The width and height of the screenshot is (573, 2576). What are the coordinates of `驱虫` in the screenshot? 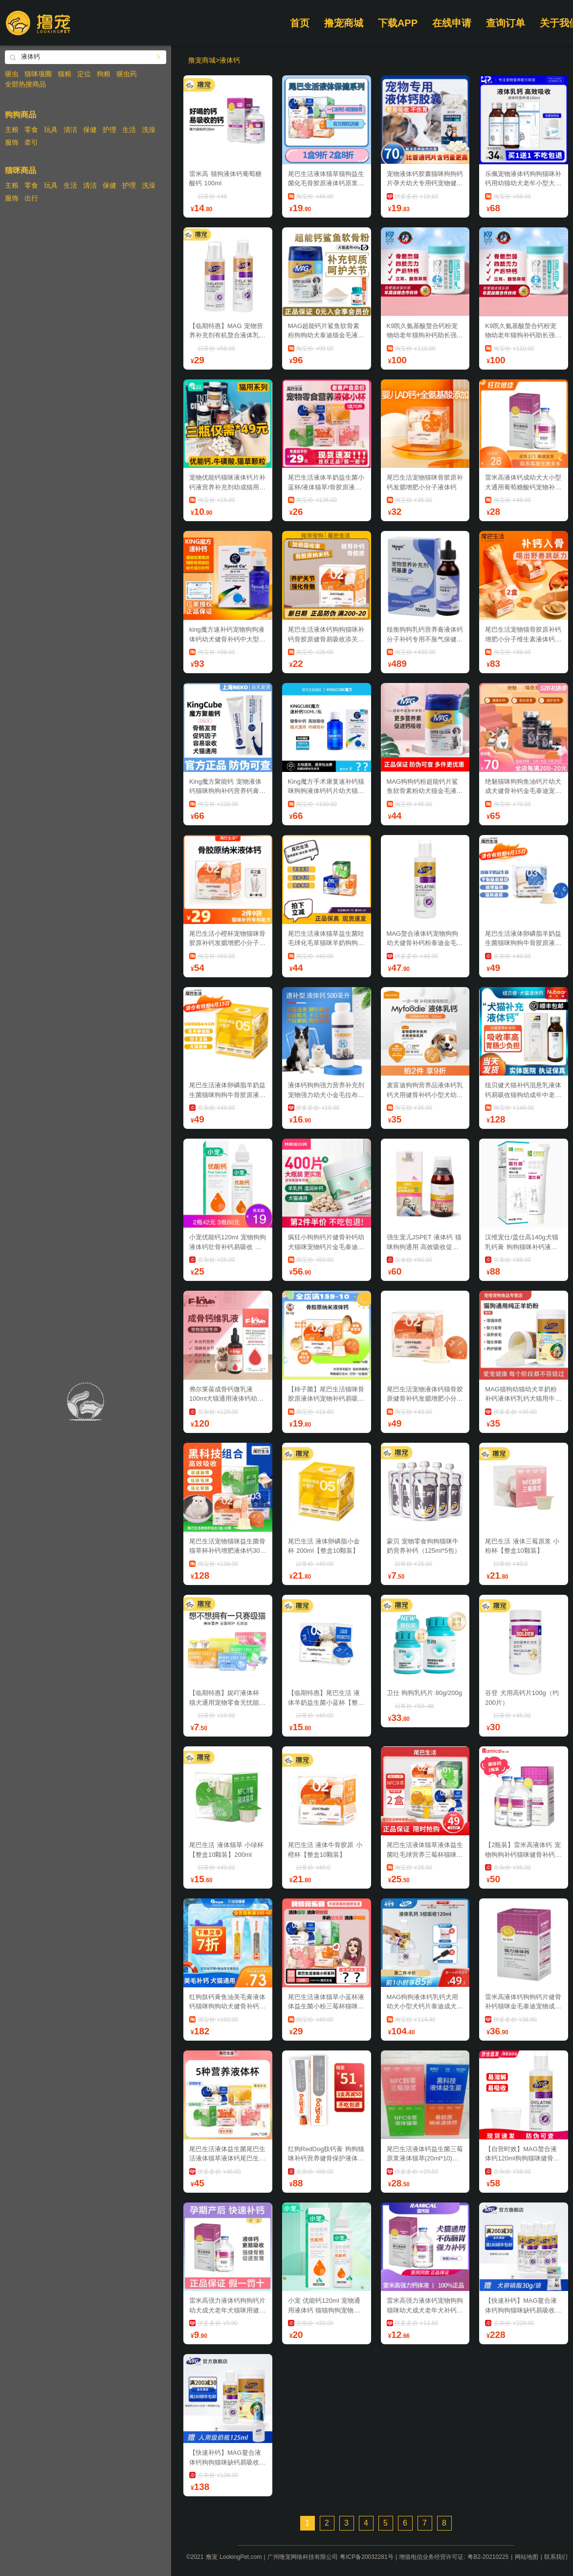 It's located at (12, 74).